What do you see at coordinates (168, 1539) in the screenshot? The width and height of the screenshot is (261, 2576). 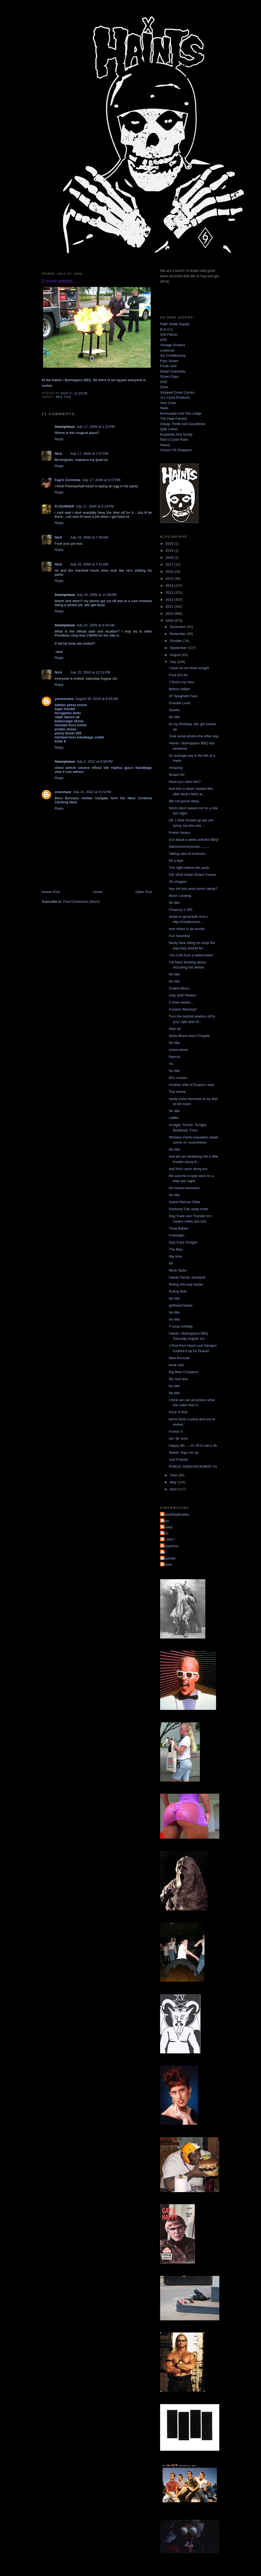 I see `YA DIG?` at bounding box center [168, 1539].